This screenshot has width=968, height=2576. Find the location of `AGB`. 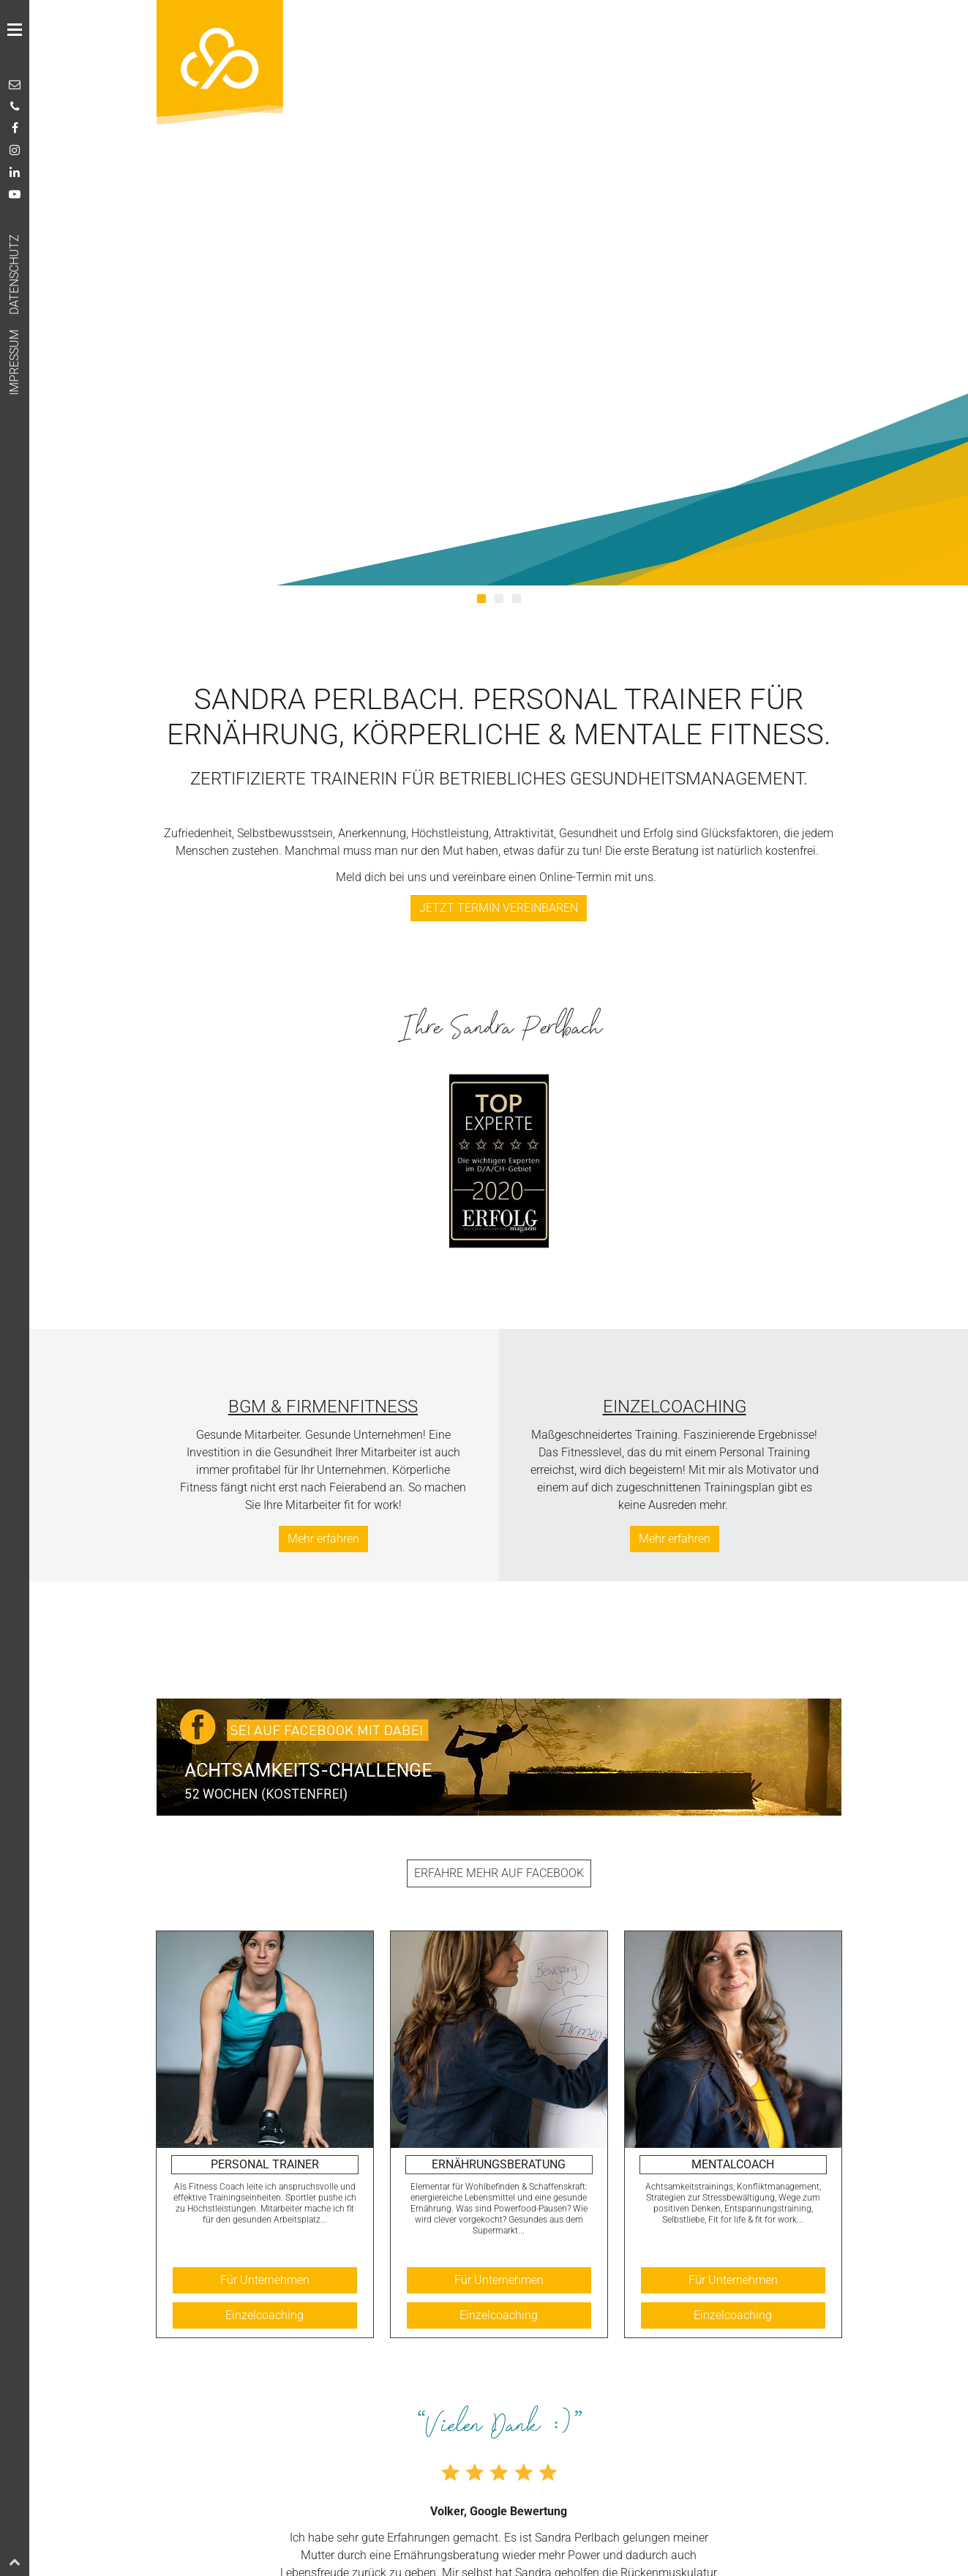

AGB is located at coordinates (43, 383).